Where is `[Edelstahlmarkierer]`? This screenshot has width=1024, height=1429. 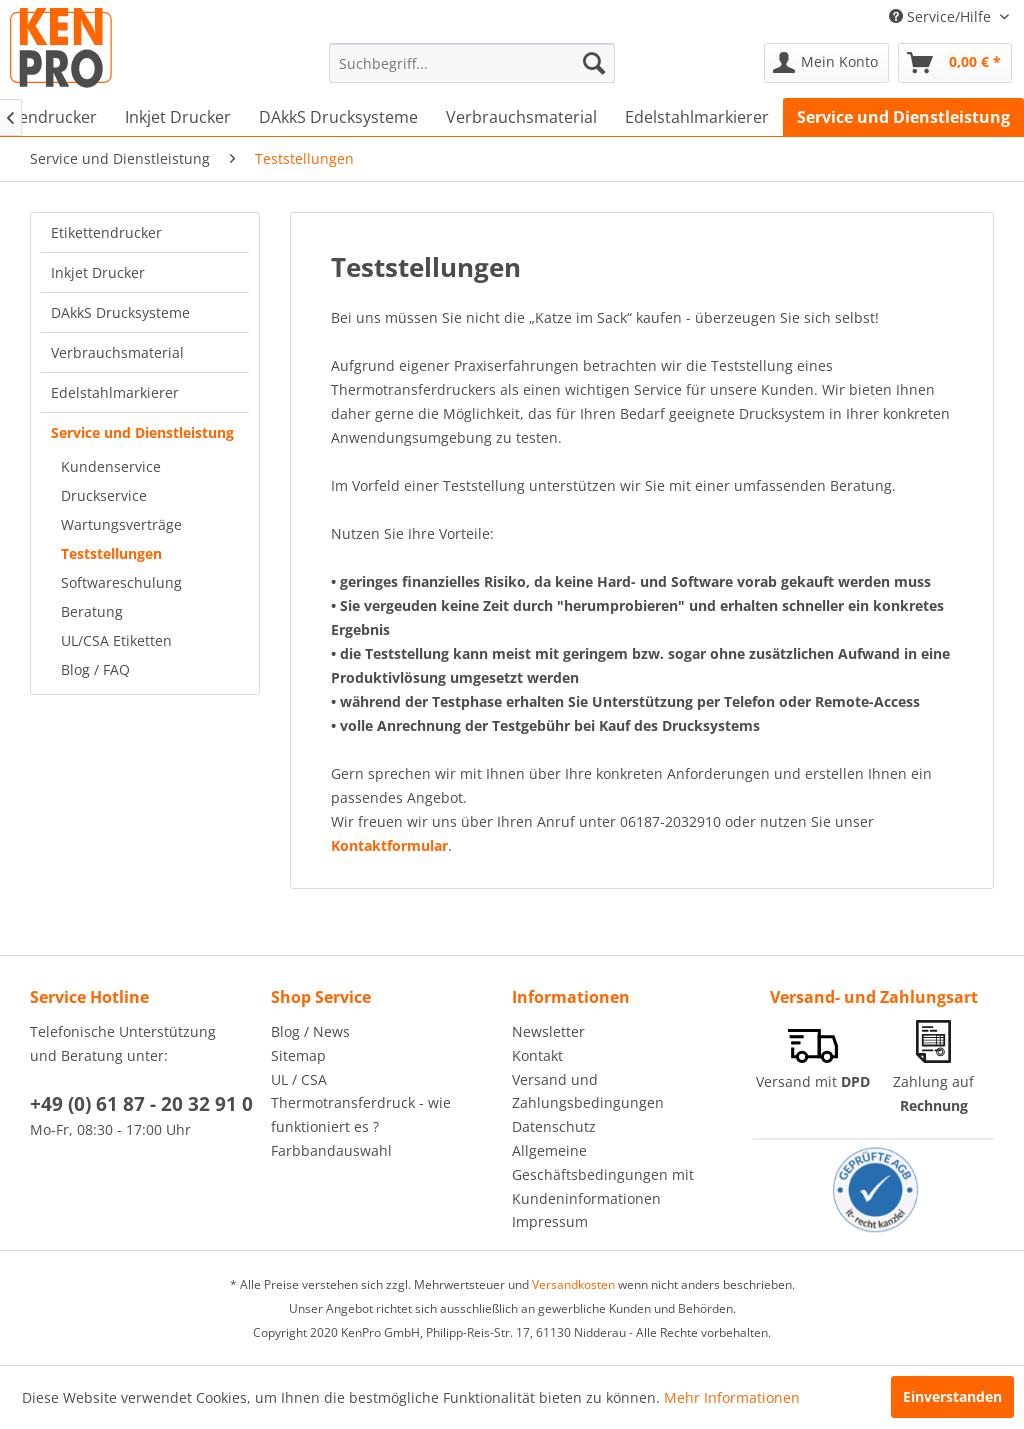
[Edelstahlmarkierer] is located at coordinates (697, 117).